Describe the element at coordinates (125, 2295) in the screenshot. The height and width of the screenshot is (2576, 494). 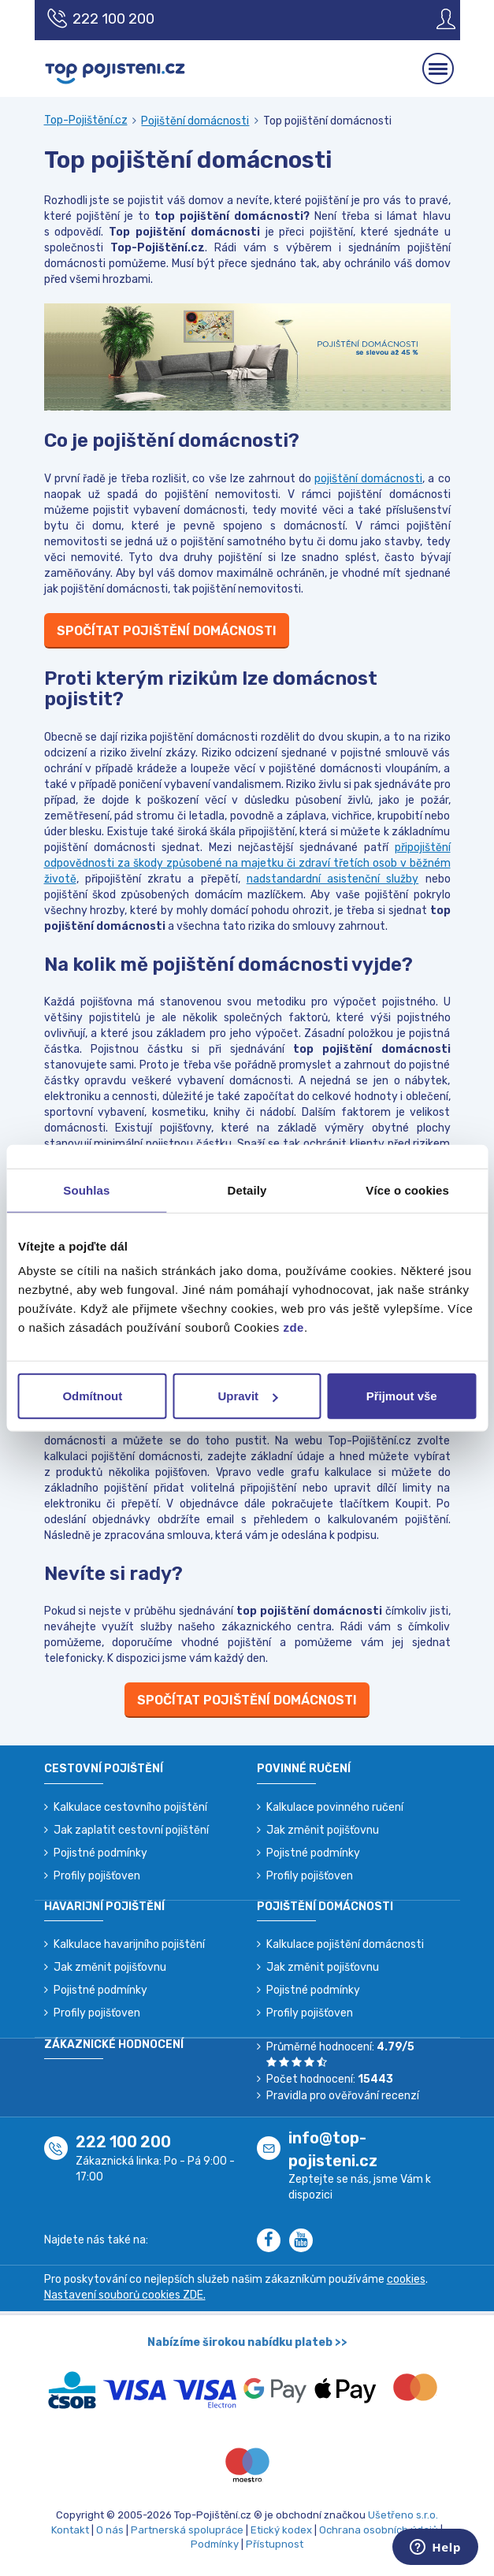
I see `Nastavení souborů cookies ZDE.` at that location.